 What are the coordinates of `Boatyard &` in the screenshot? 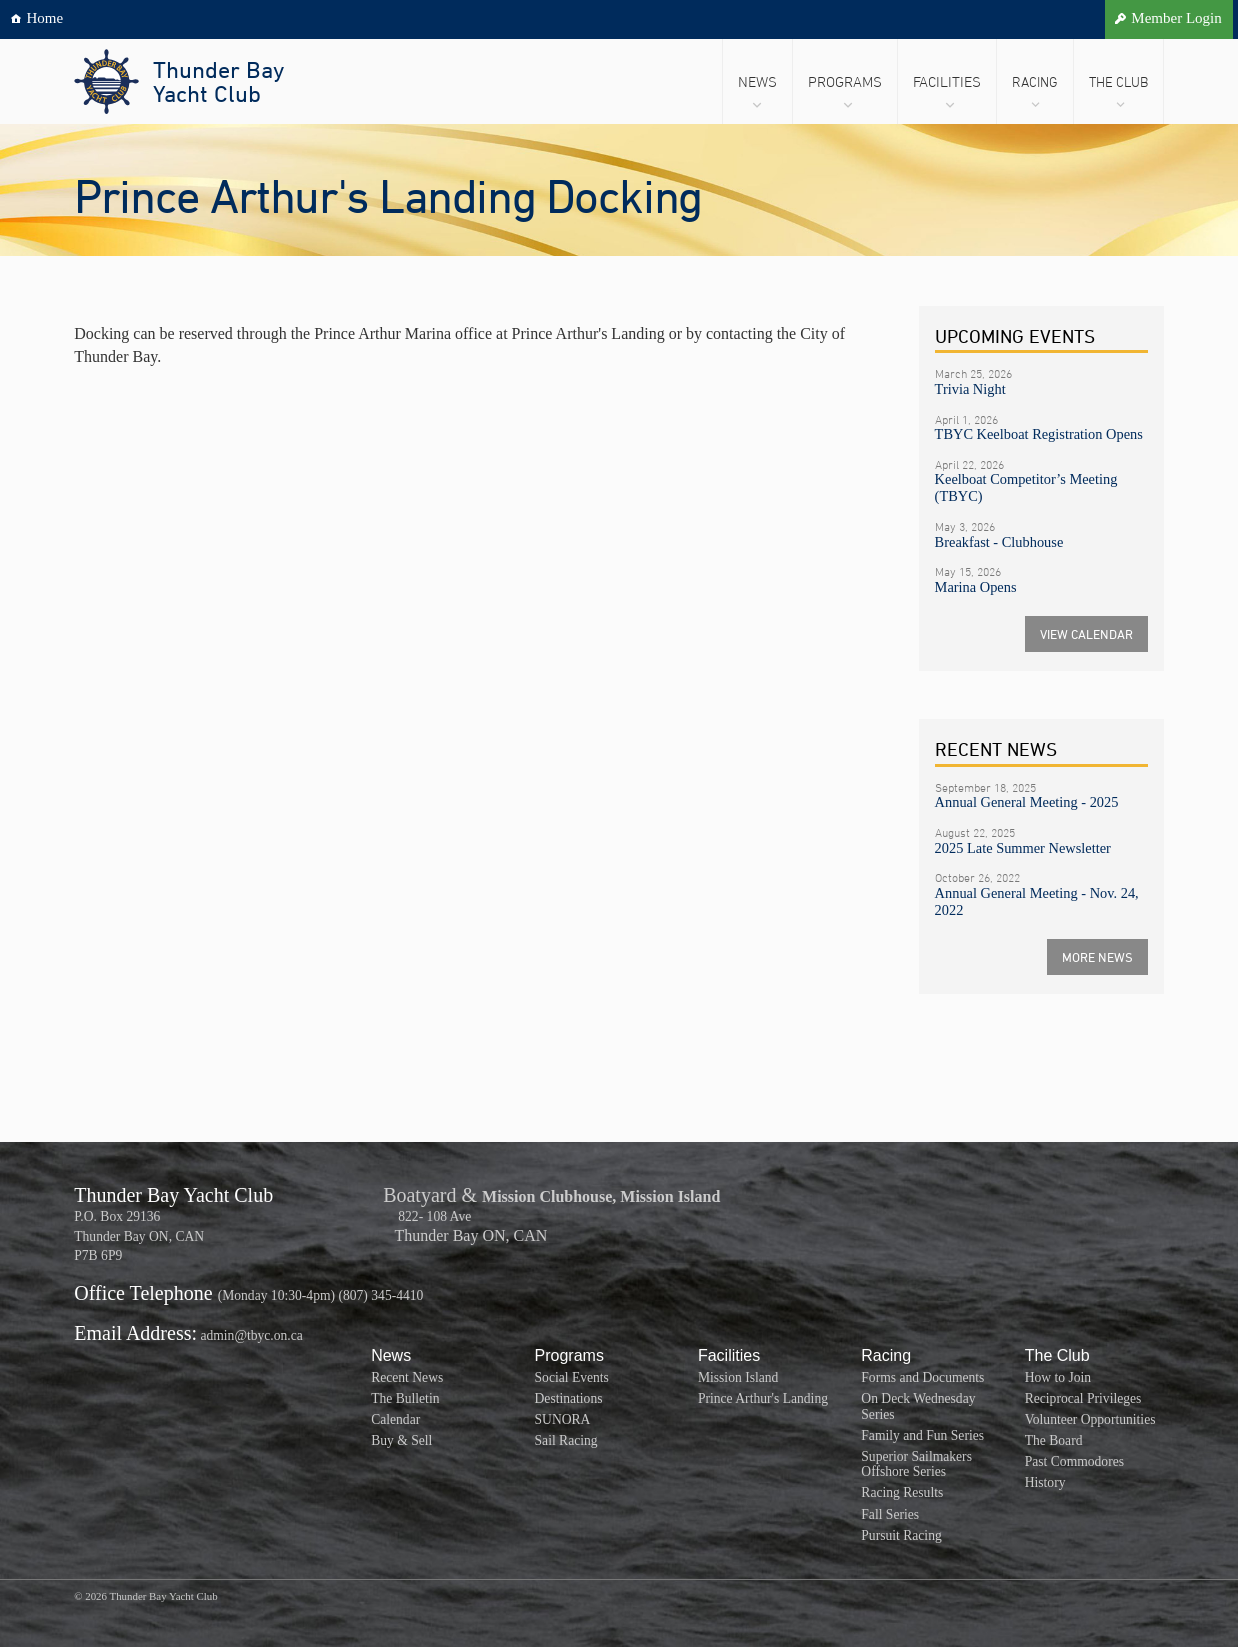 It's located at (430, 1195).